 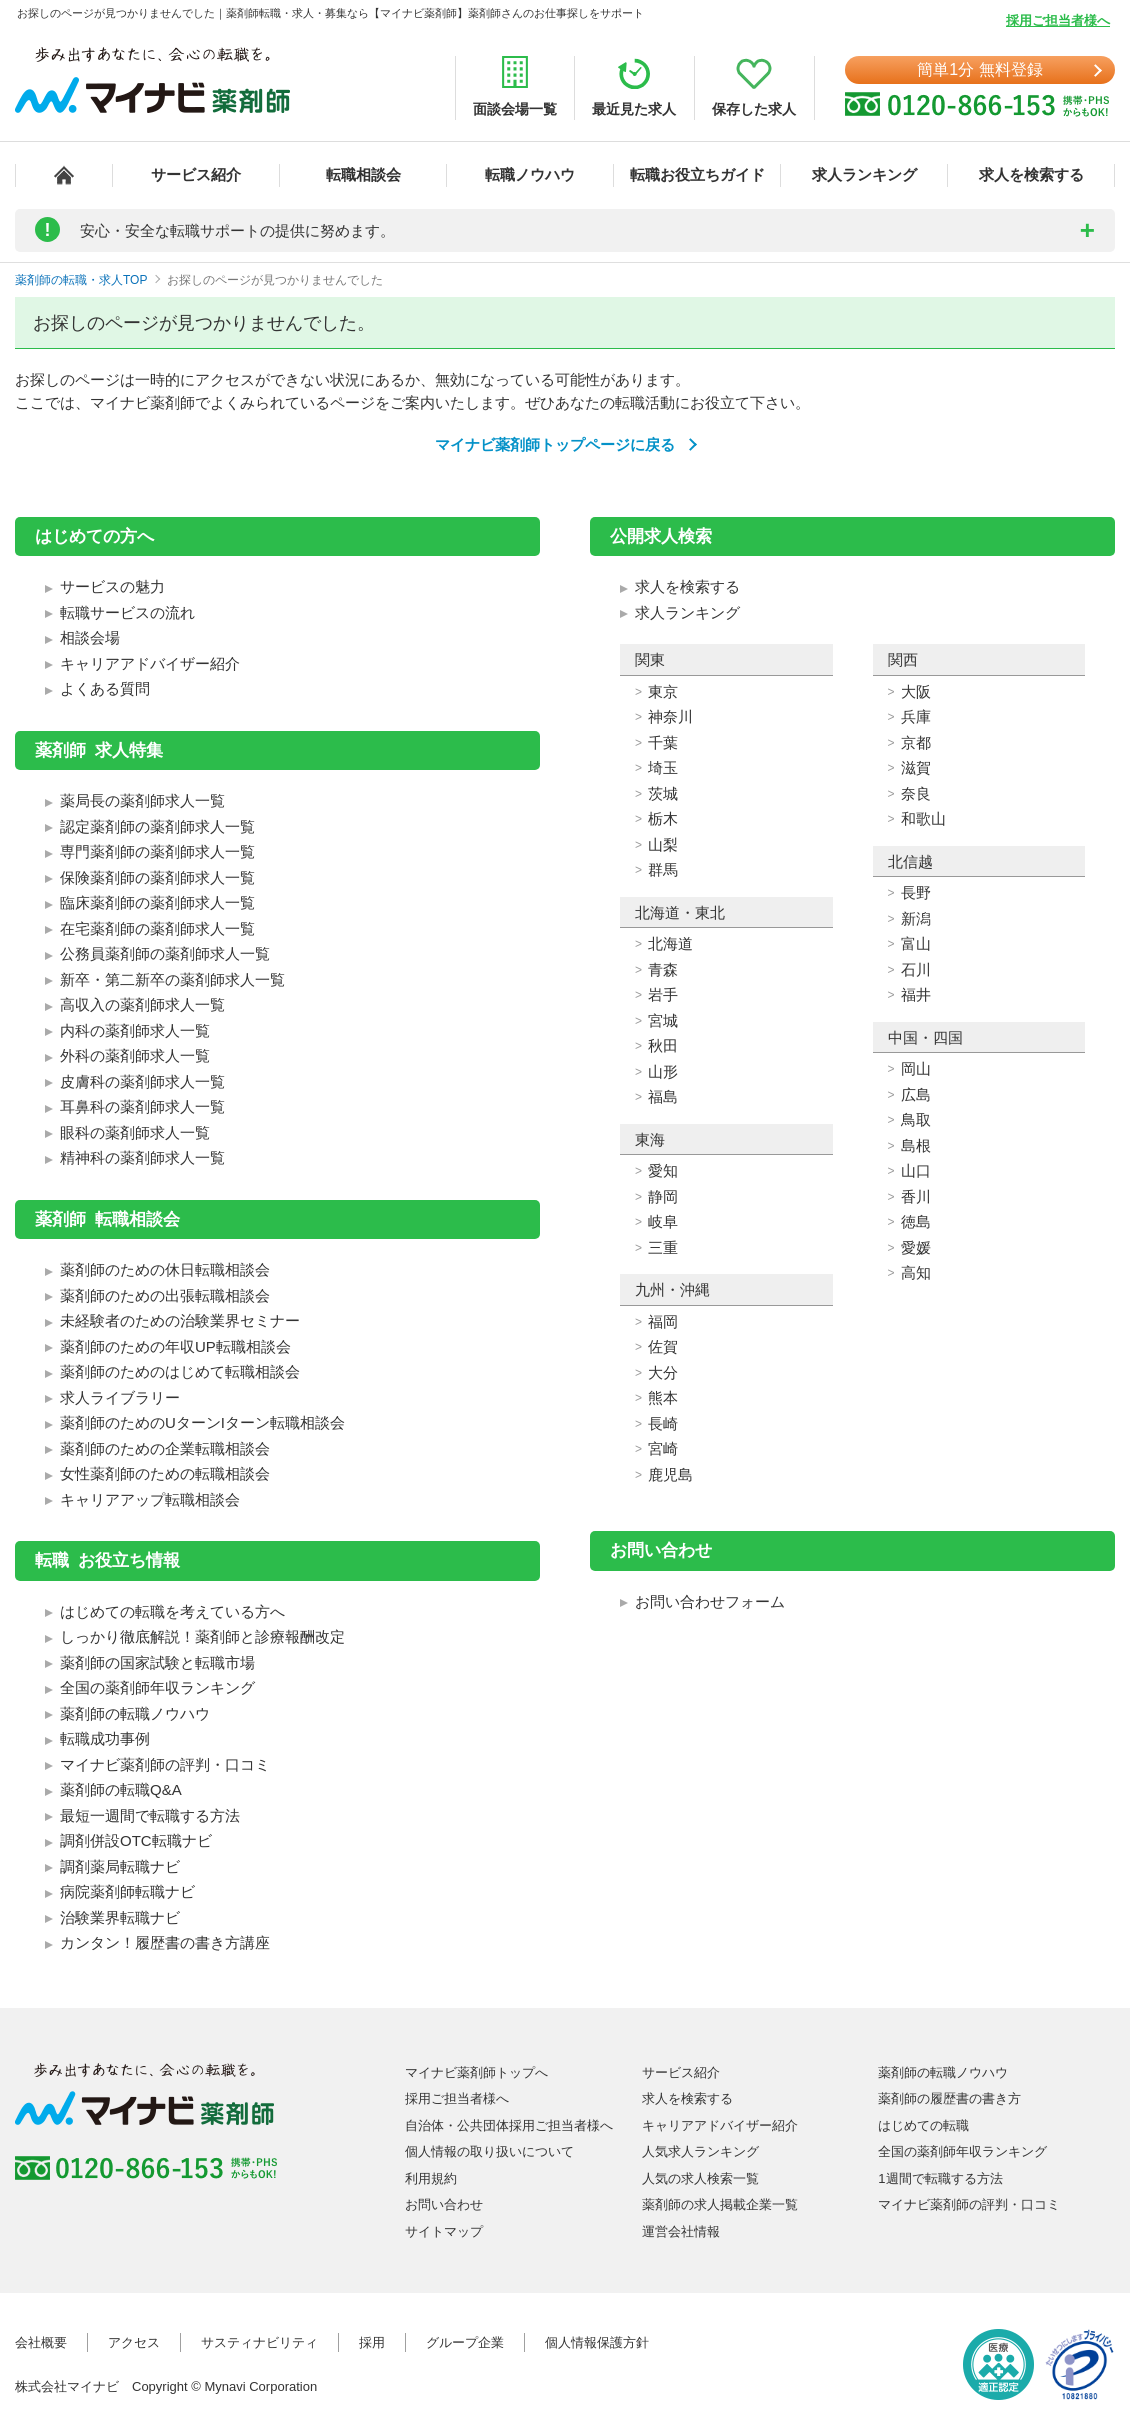 I want to click on お問い合わせフォーム, so click(x=710, y=1601).